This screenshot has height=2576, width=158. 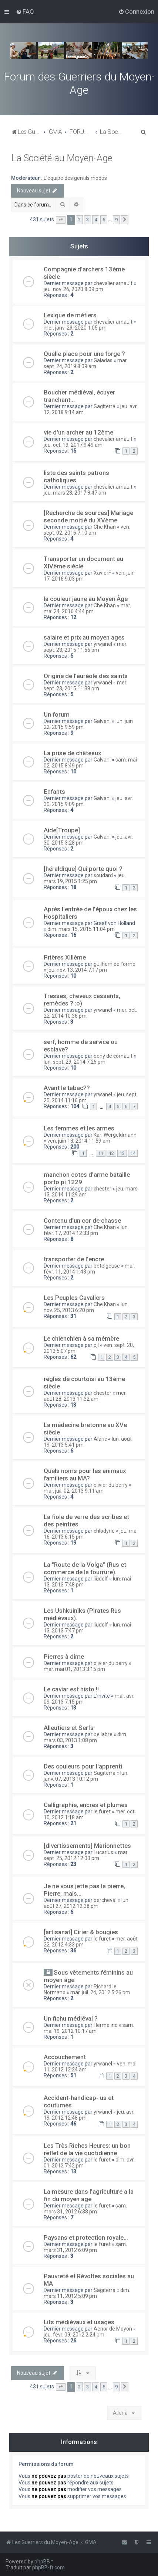 I want to click on mar. juil. 24, 2012 5:26 pm, so click(x=100, y=1992).